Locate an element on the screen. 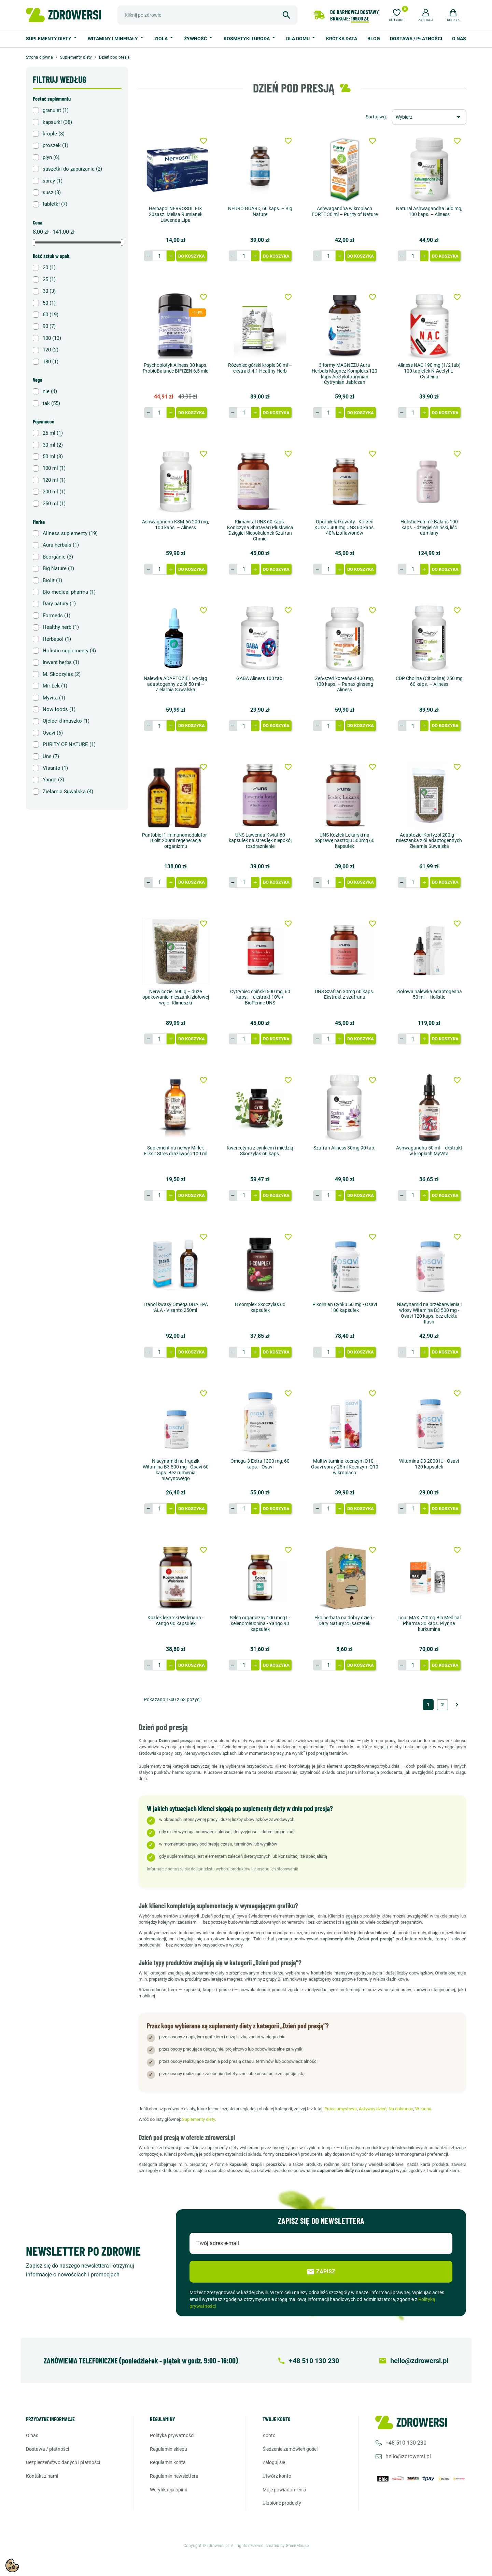  Beorganic is located at coordinates (58, 557).